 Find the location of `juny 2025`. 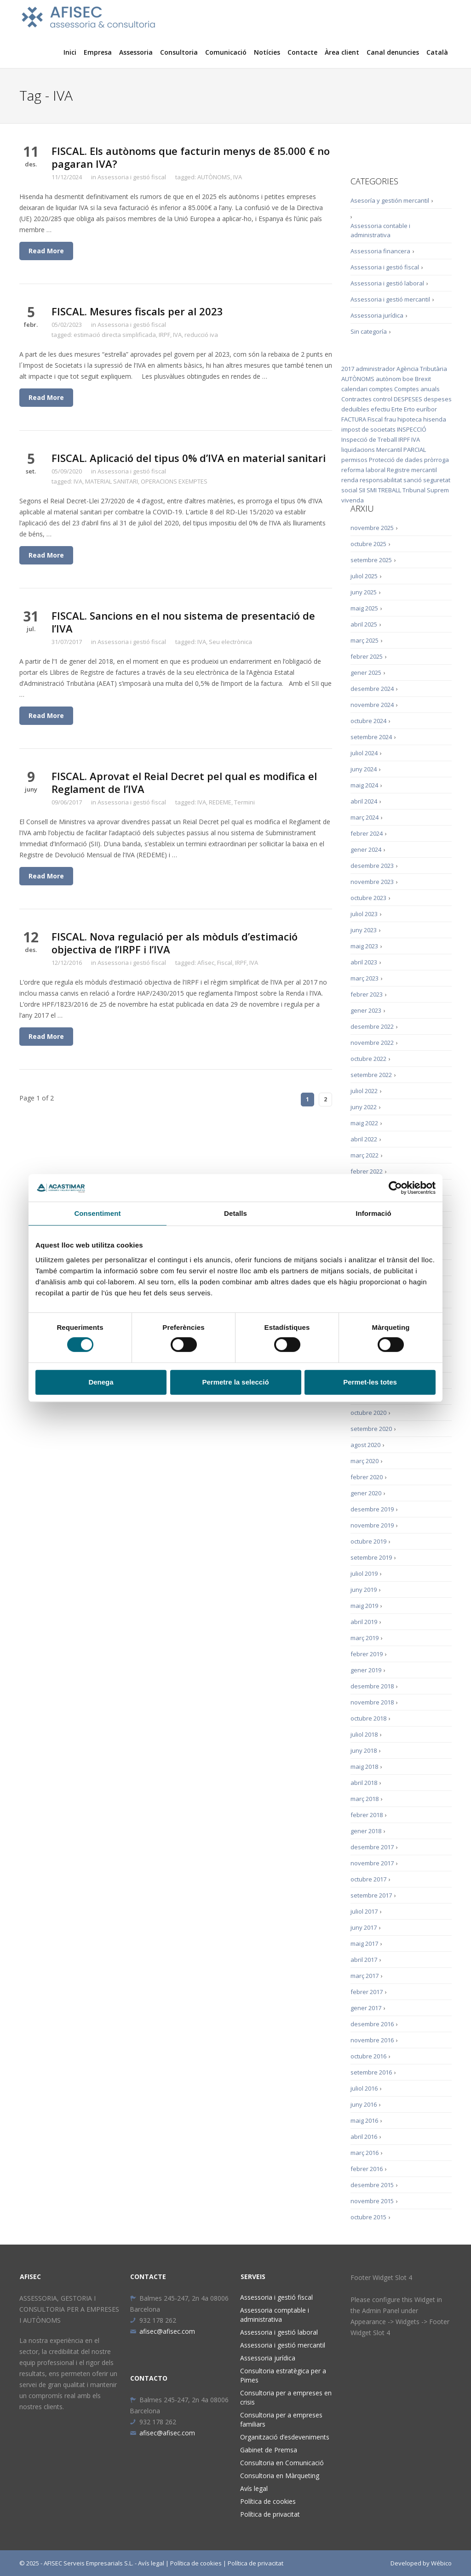

juny 2025 is located at coordinates (363, 592).